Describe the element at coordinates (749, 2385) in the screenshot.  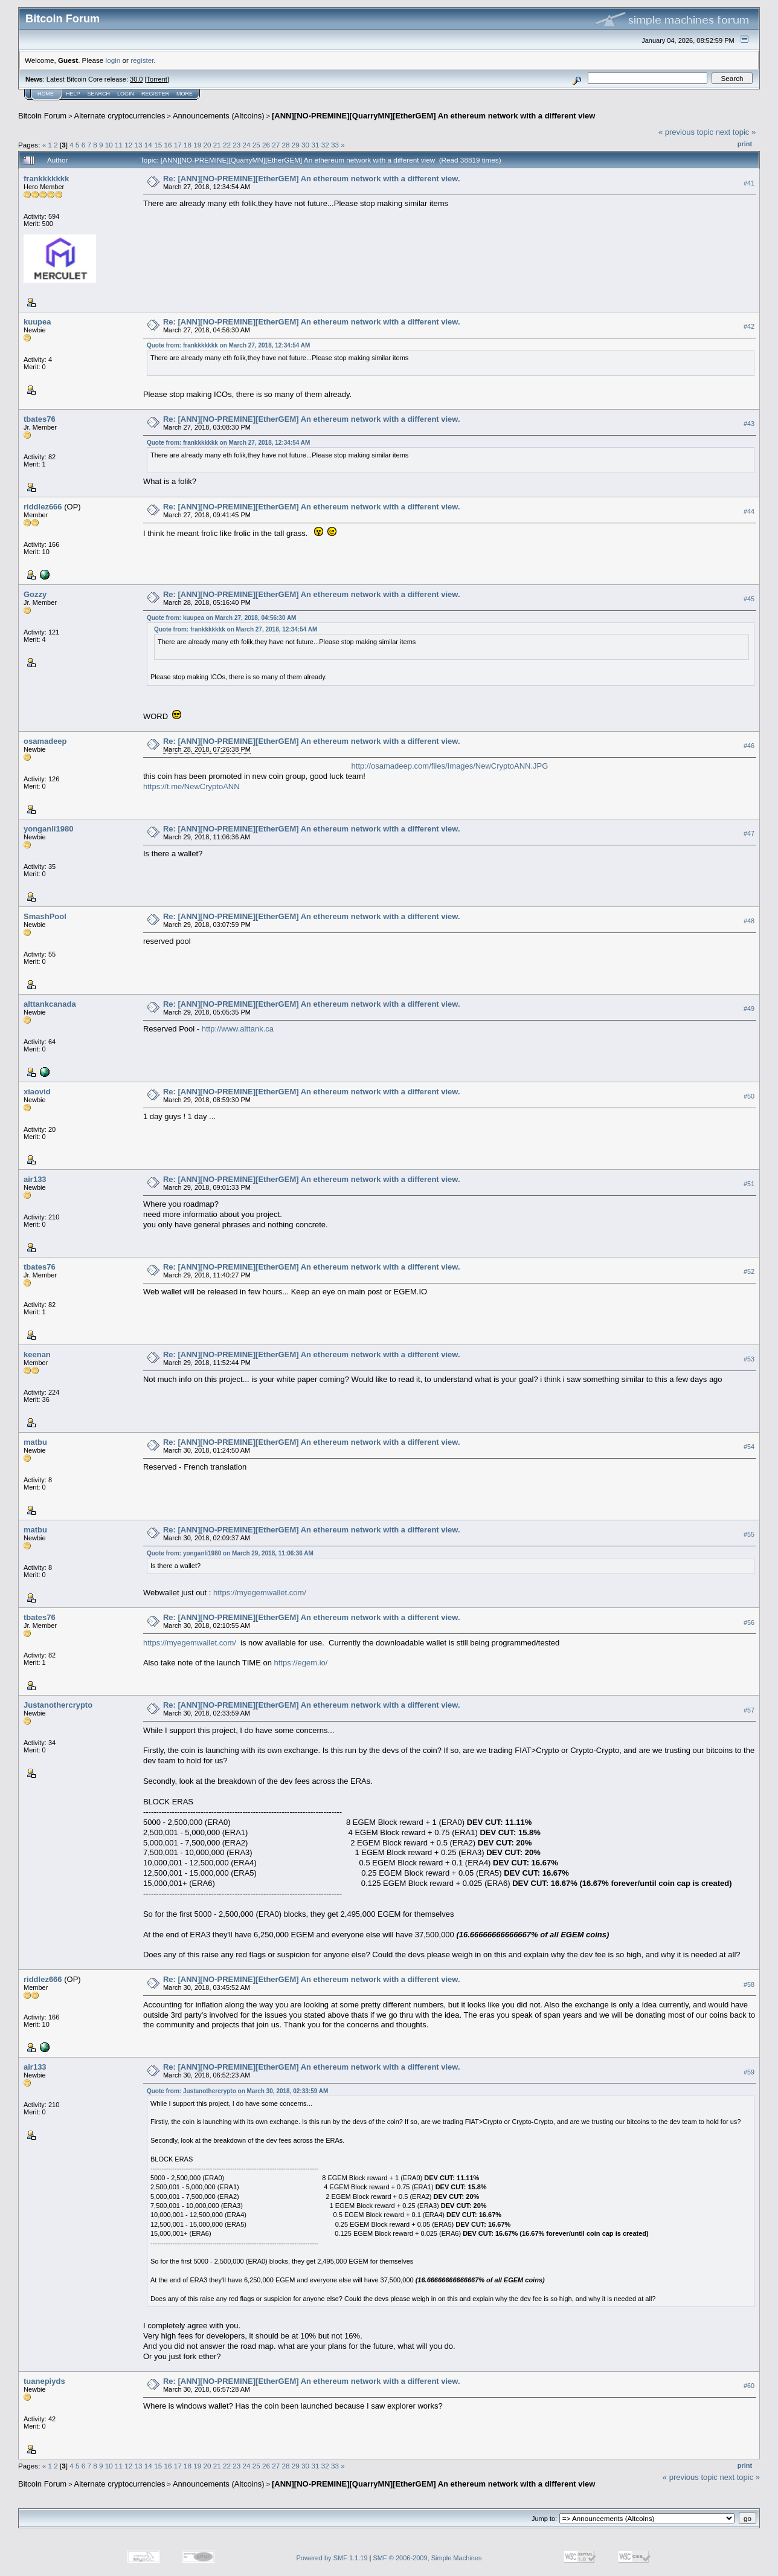
I see `#60` at that location.